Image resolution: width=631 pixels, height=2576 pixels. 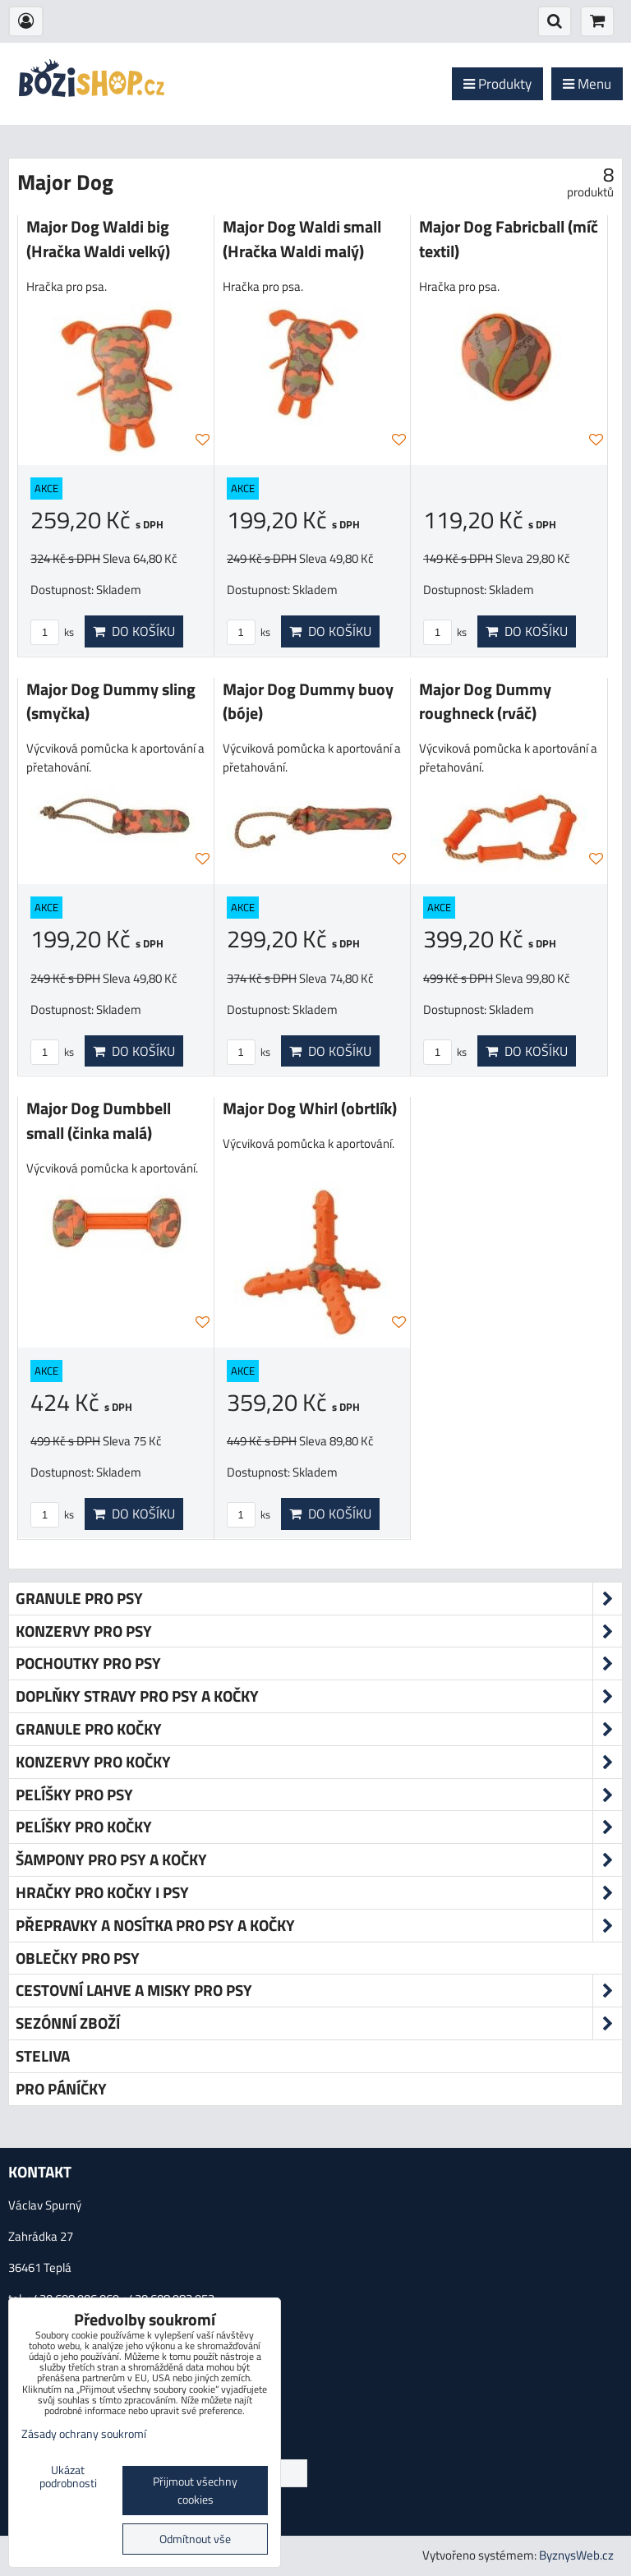 What do you see at coordinates (576, 2555) in the screenshot?
I see `ByznysWeb.cz` at bounding box center [576, 2555].